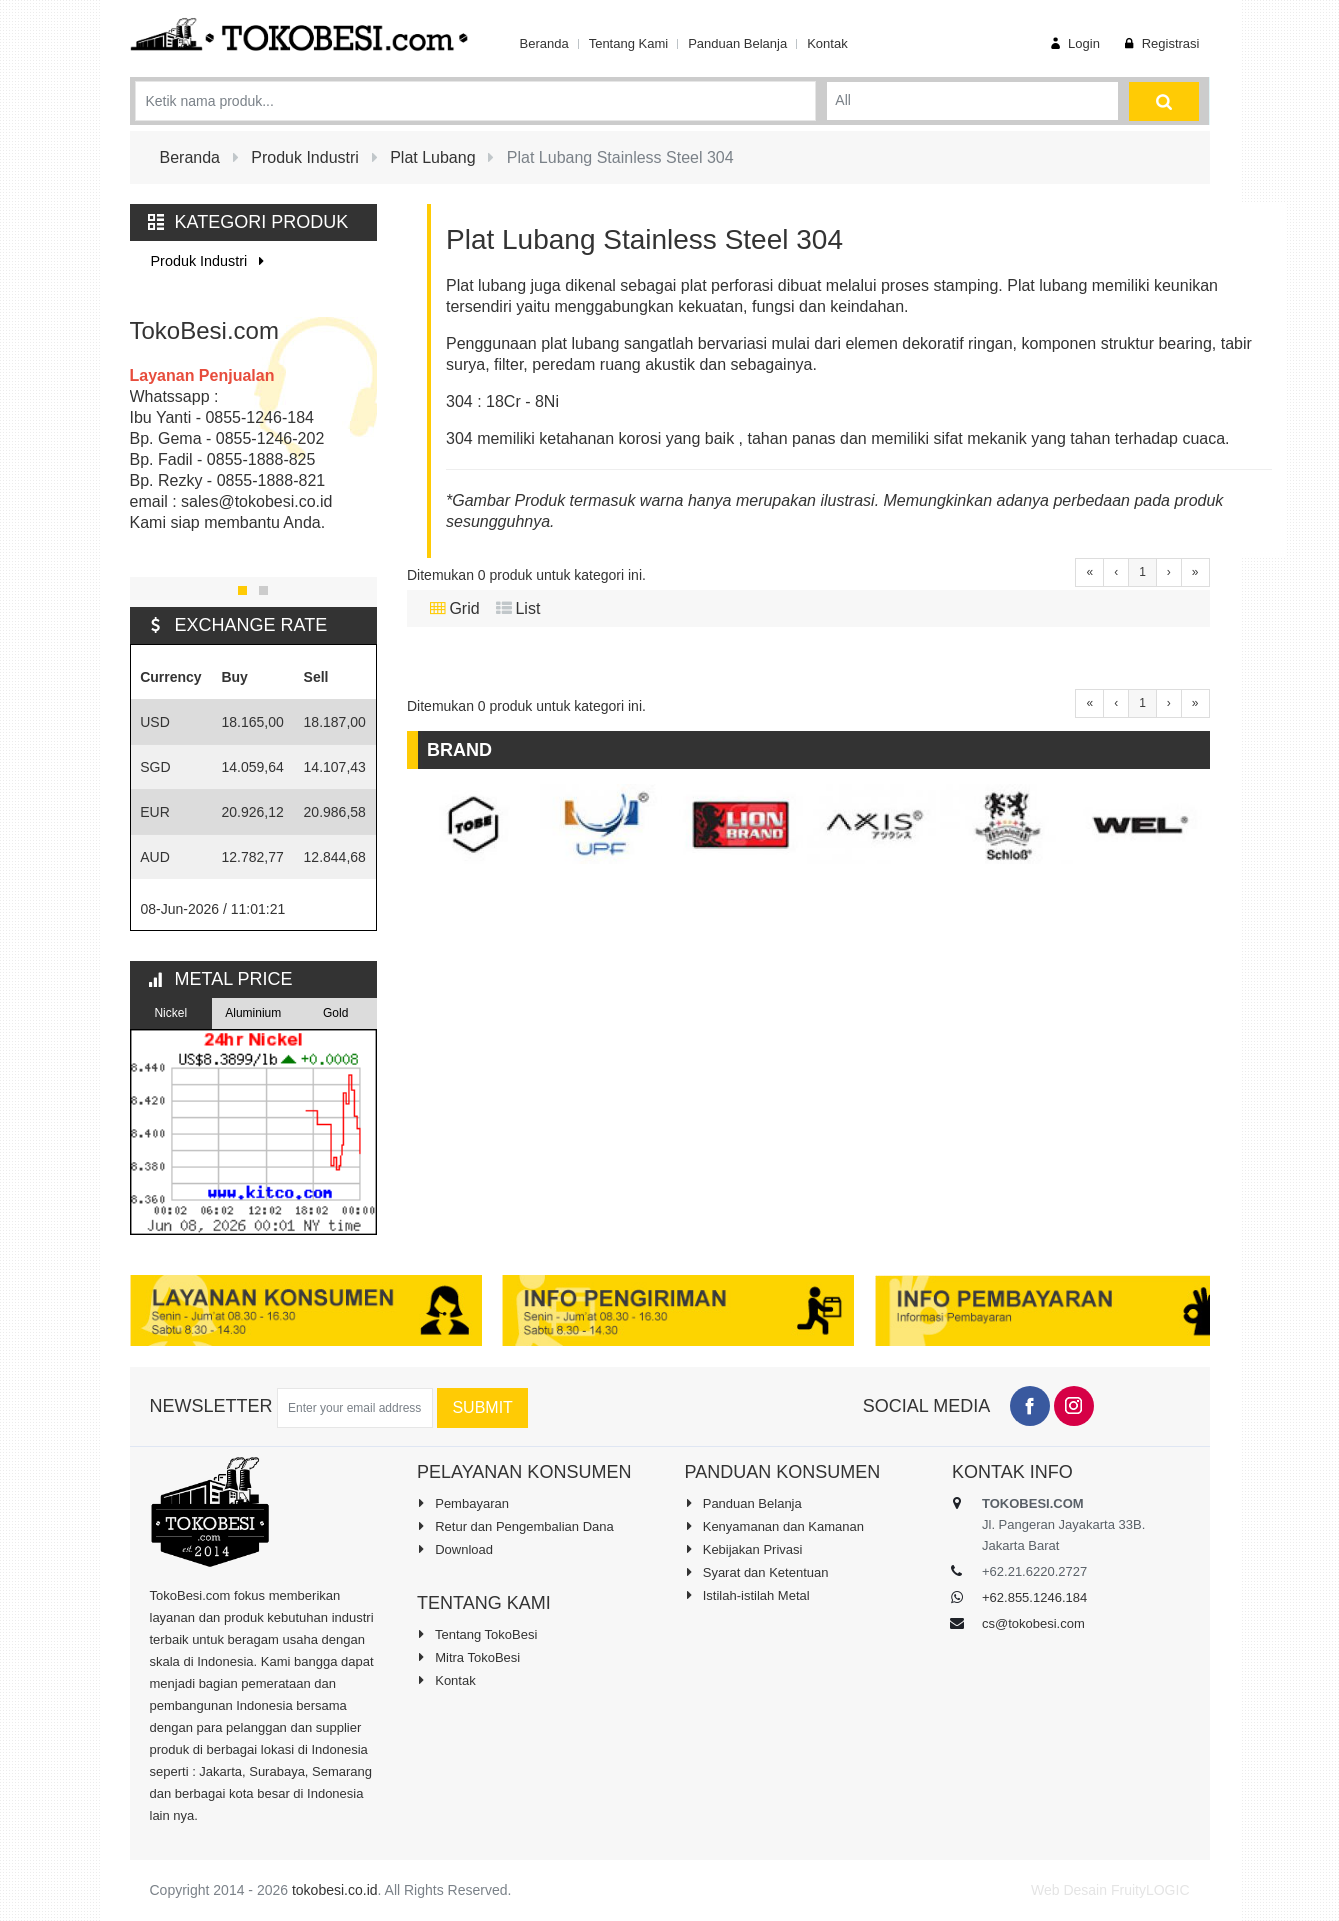 The width and height of the screenshot is (1339, 1921). Describe the element at coordinates (757, 1572) in the screenshot. I see `Syarat dan Ketentuan` at that location.